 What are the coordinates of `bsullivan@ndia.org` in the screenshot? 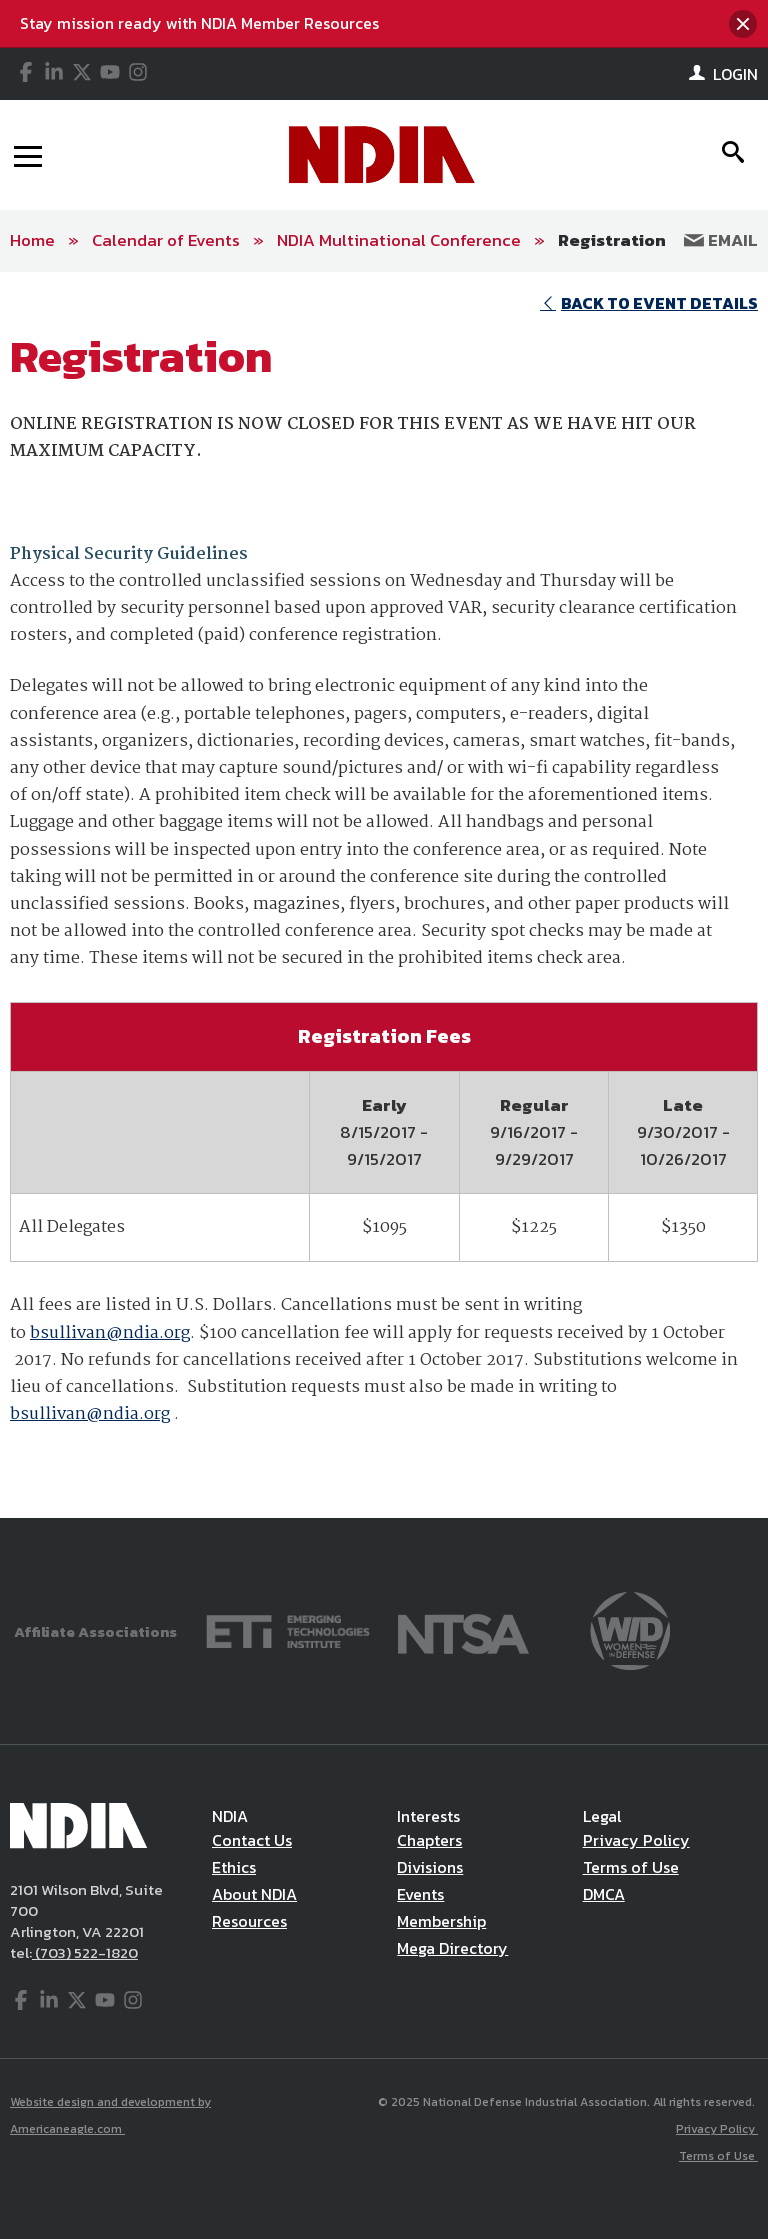 It's located at (110, 1333).